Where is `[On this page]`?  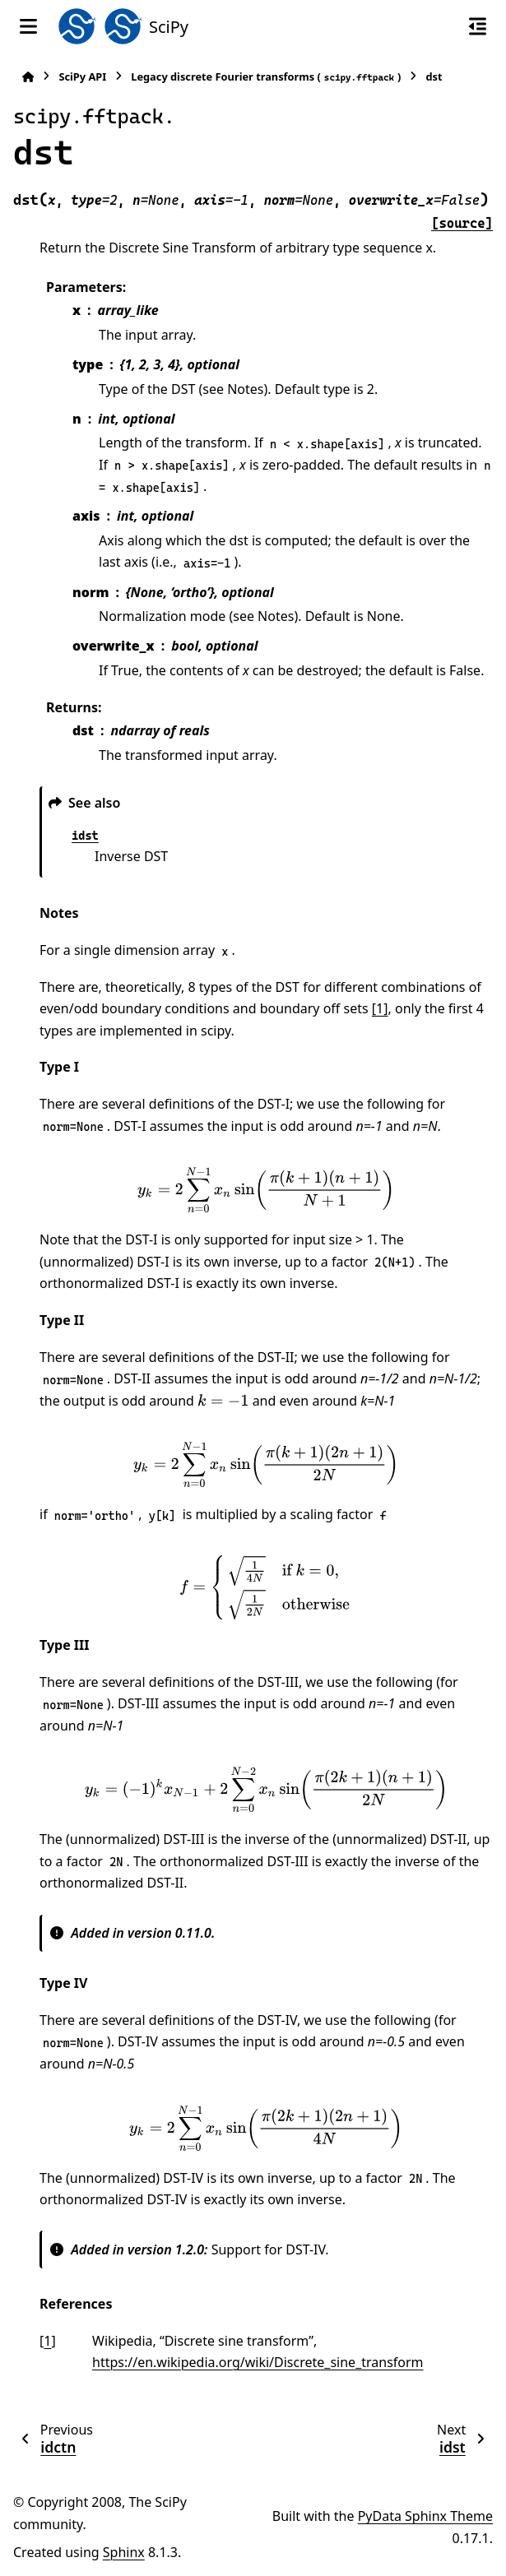 [On this page] is located at coordinates (477, 26).